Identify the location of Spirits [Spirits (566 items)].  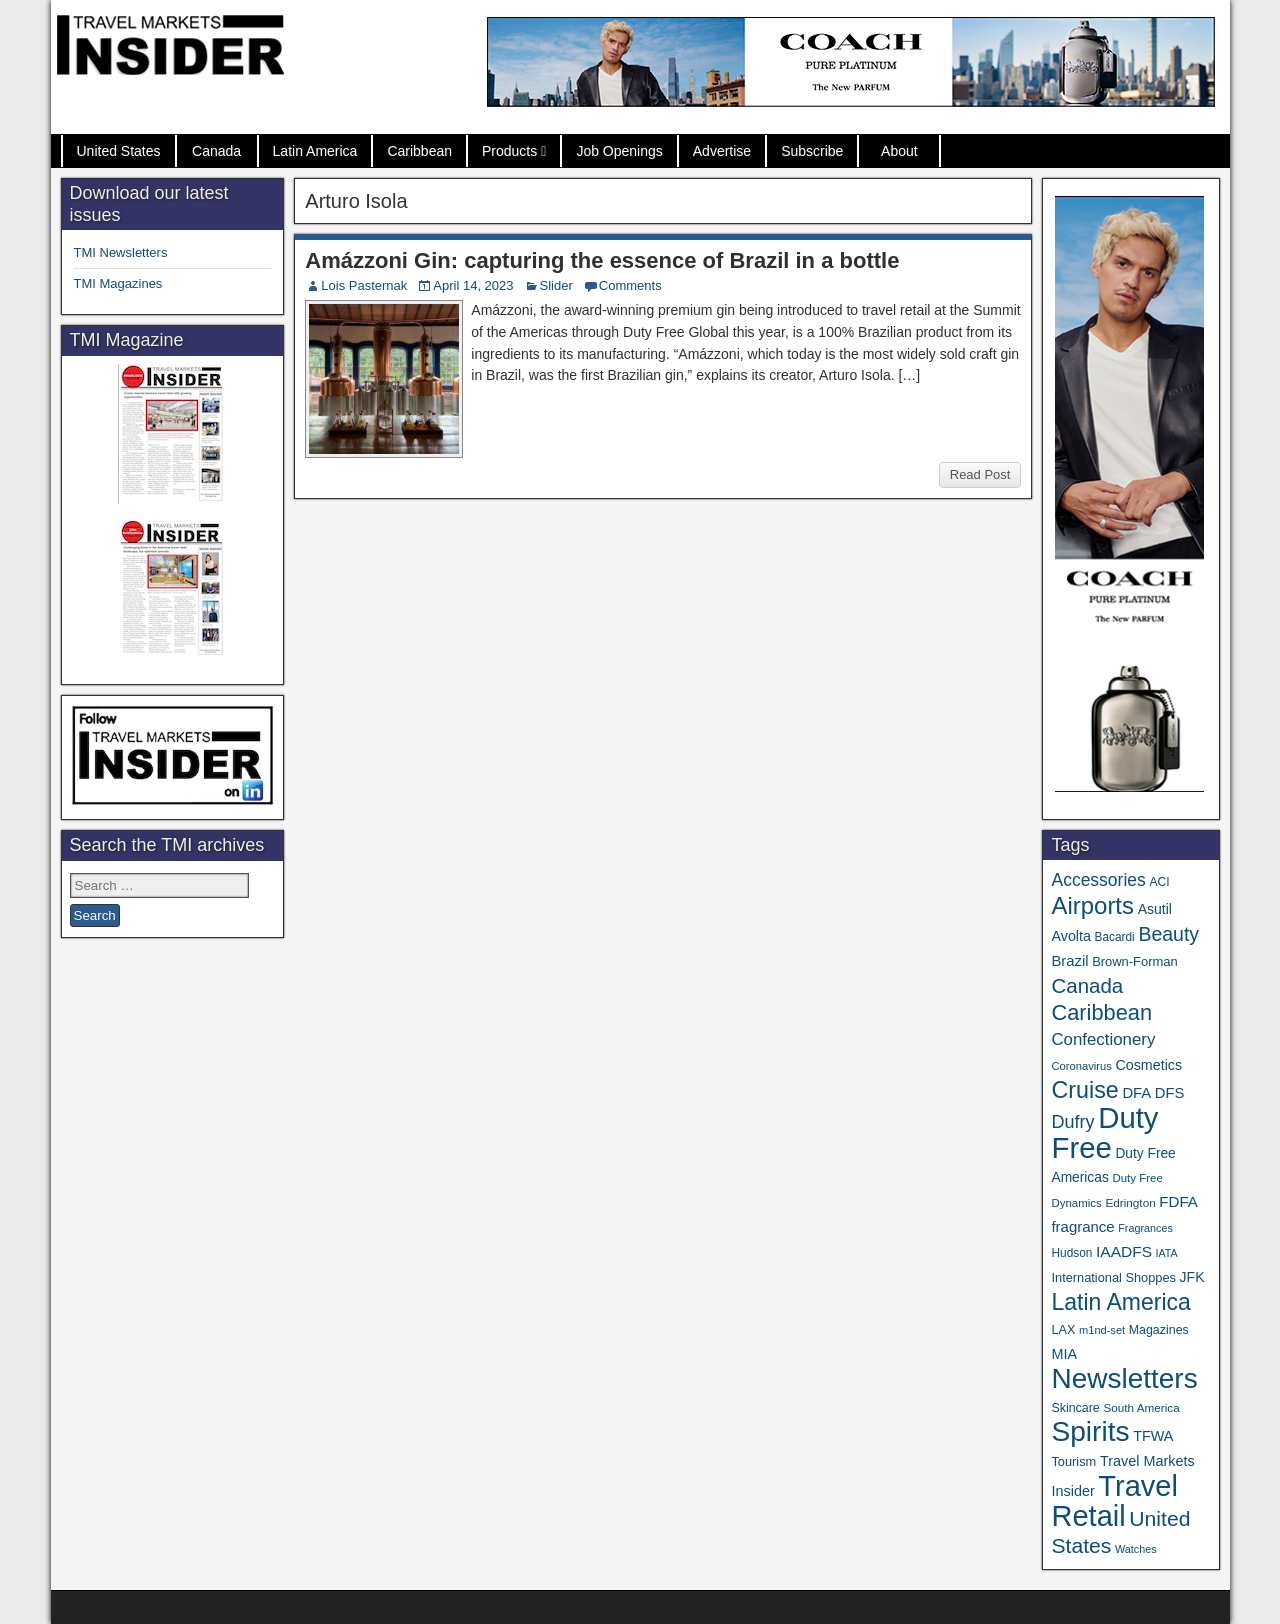
(1090, 1431).